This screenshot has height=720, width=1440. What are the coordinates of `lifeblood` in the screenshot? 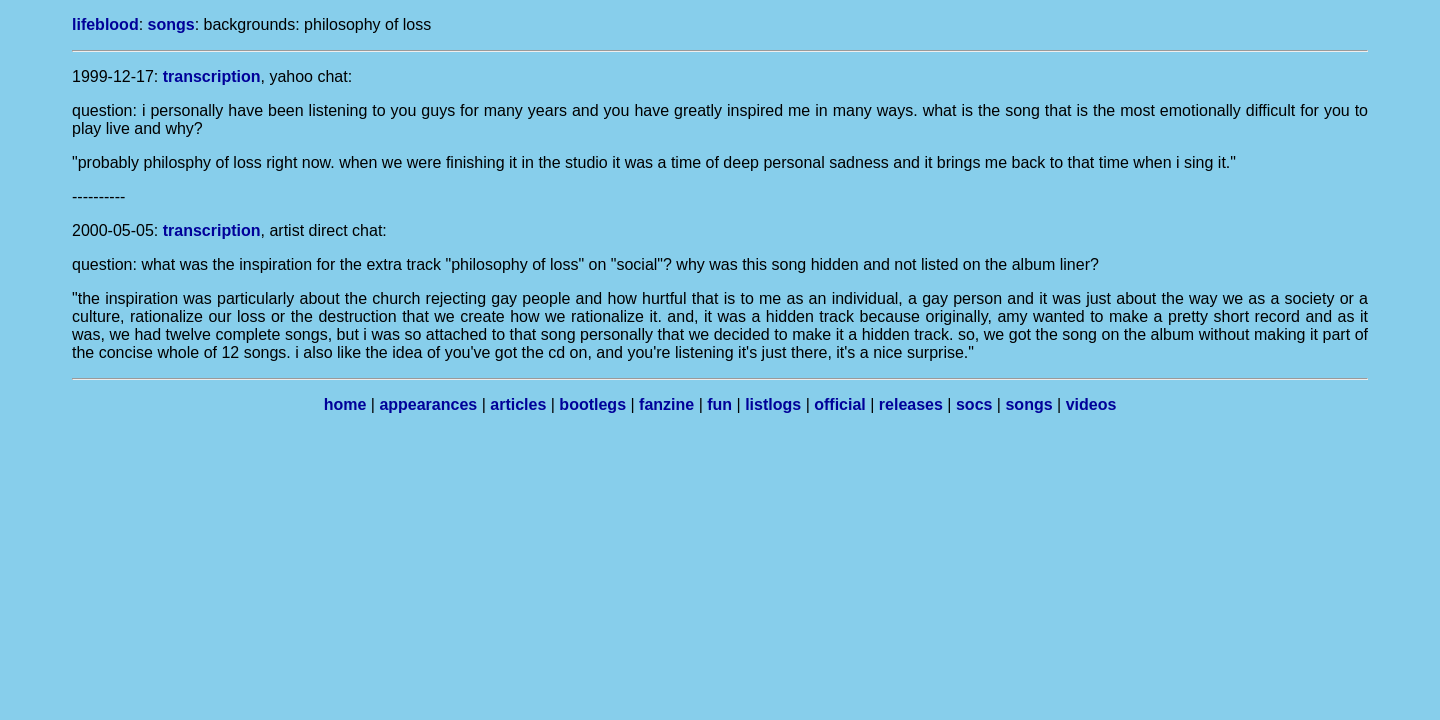 It's located at (105, 24).